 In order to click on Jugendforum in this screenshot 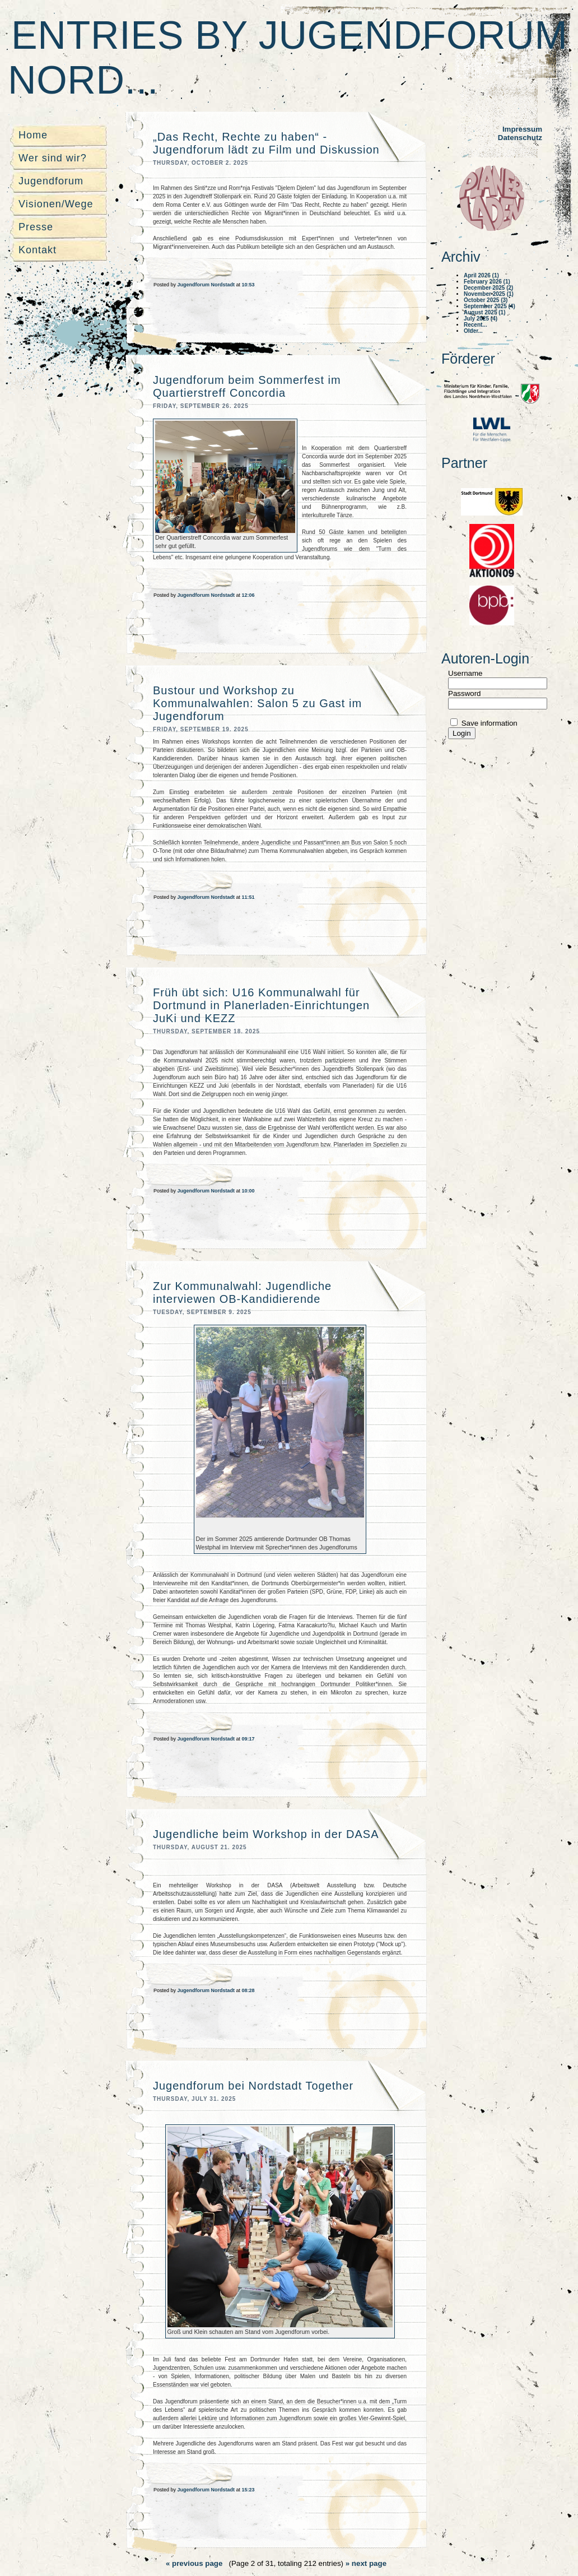, I will do `click(50, 181)`.